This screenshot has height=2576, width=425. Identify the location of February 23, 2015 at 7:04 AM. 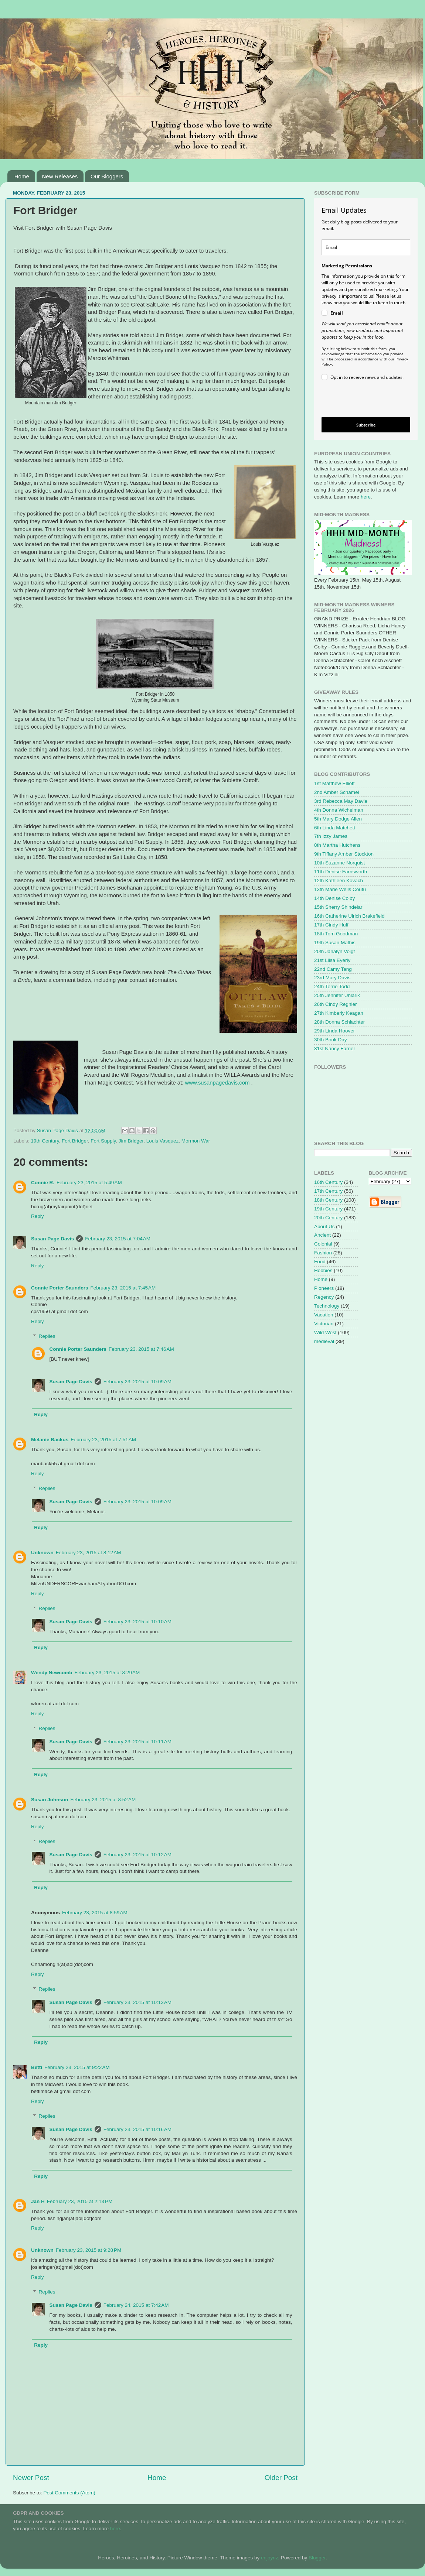
(117, 1238).